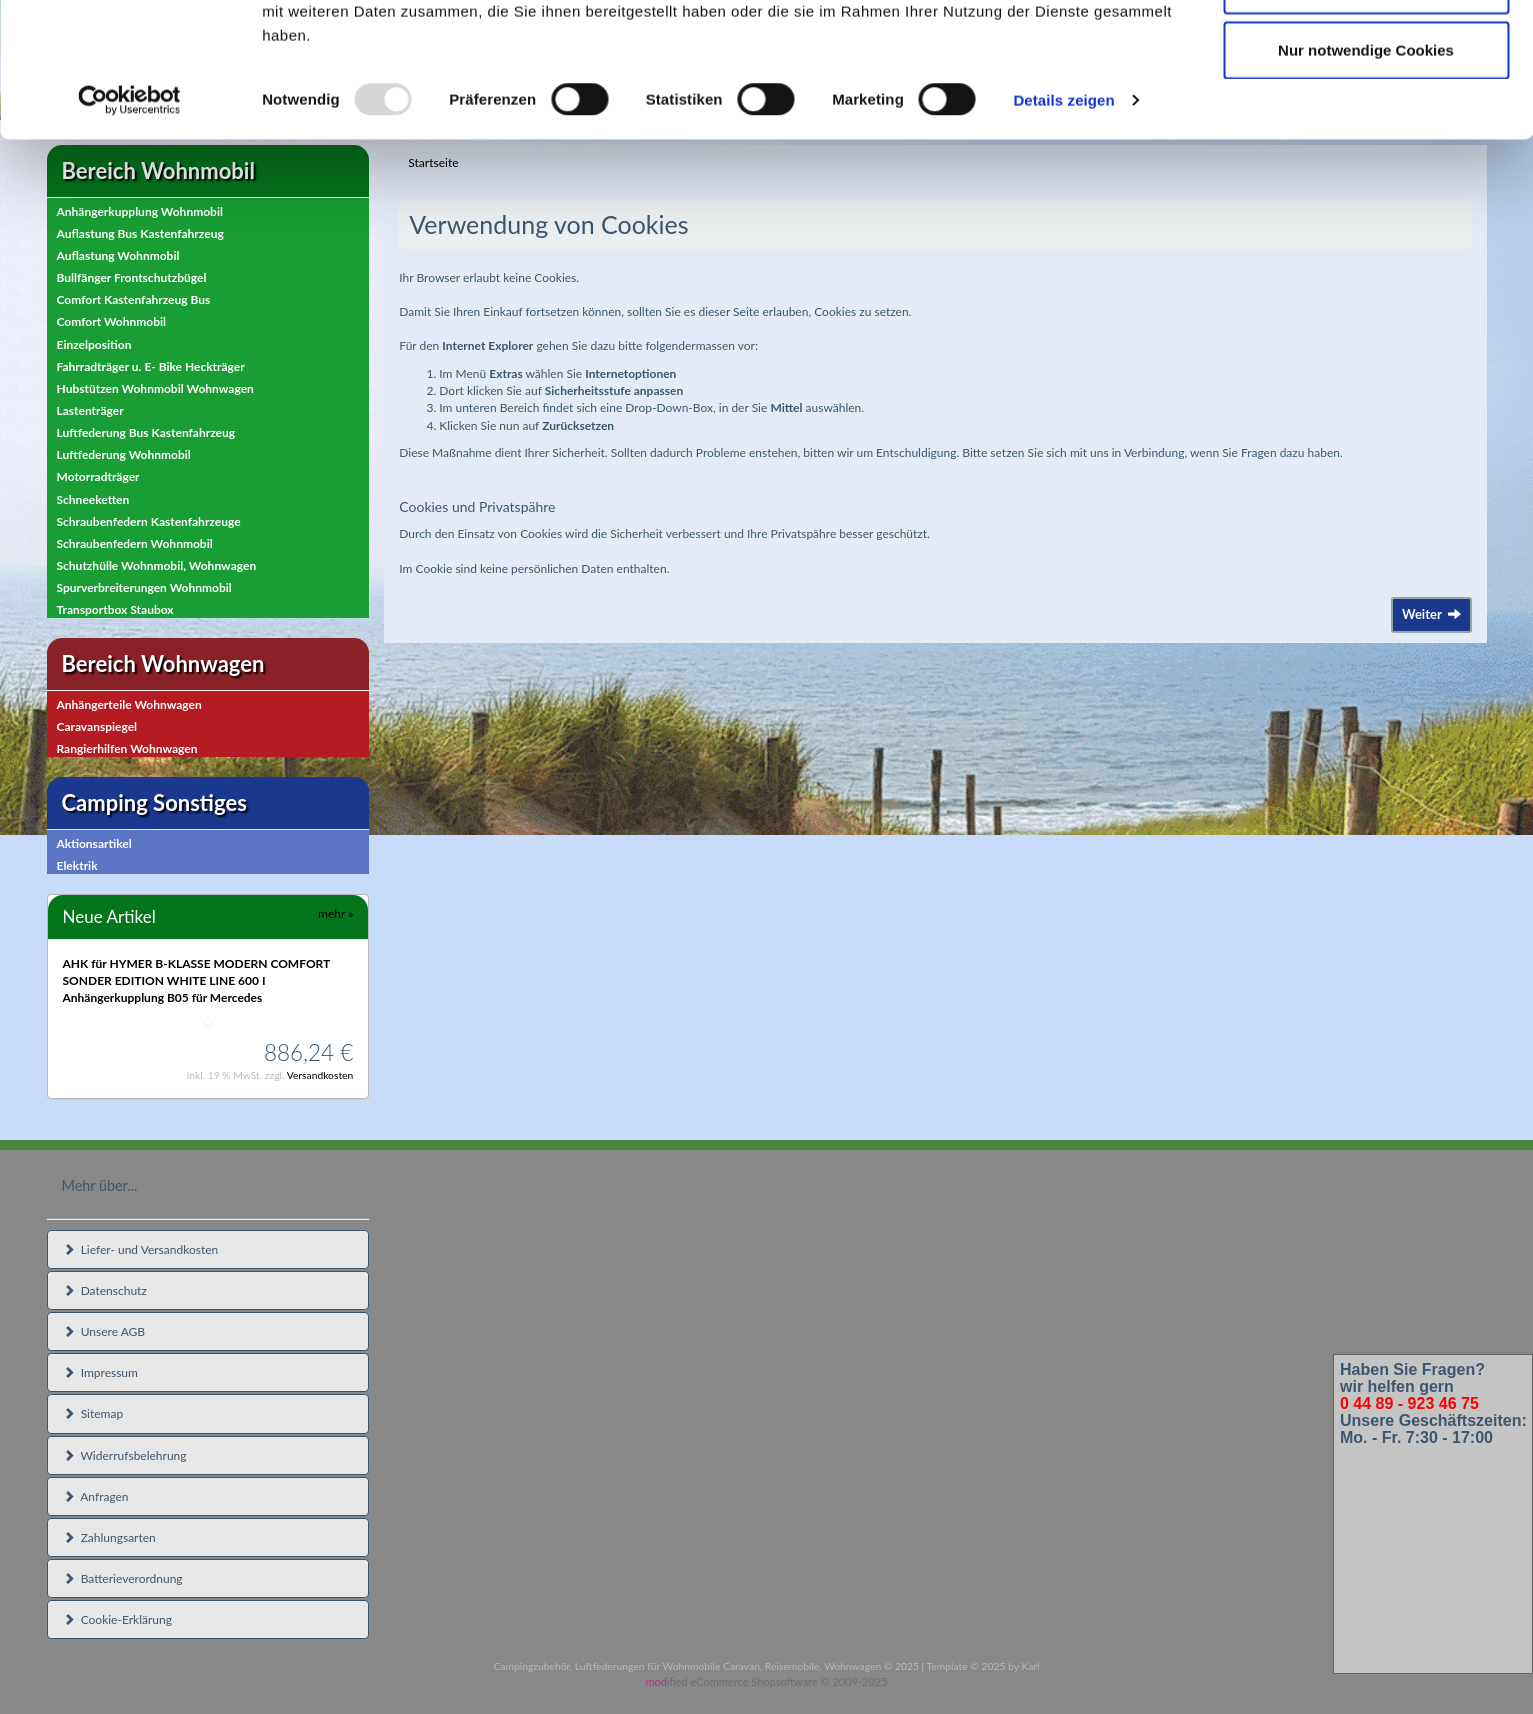 Image resolution: width=1533 pixels, height=1714 pixels. I want to click on Bullfänger Frontschutzbügel, so click(132, 277).